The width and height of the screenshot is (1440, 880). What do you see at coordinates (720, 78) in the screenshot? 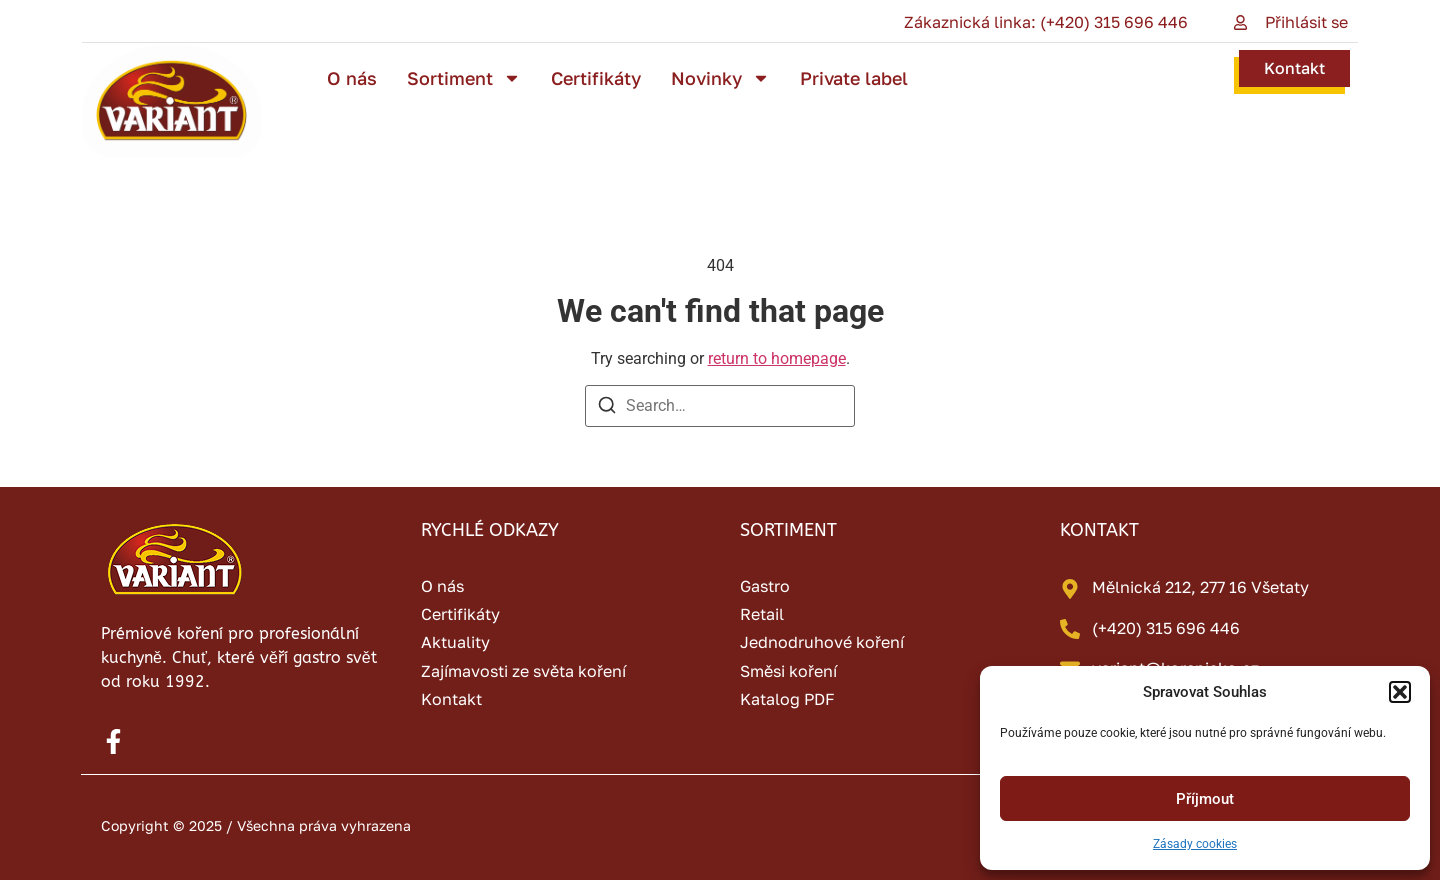
I see `Novinky` at bounding box center [720, 78].